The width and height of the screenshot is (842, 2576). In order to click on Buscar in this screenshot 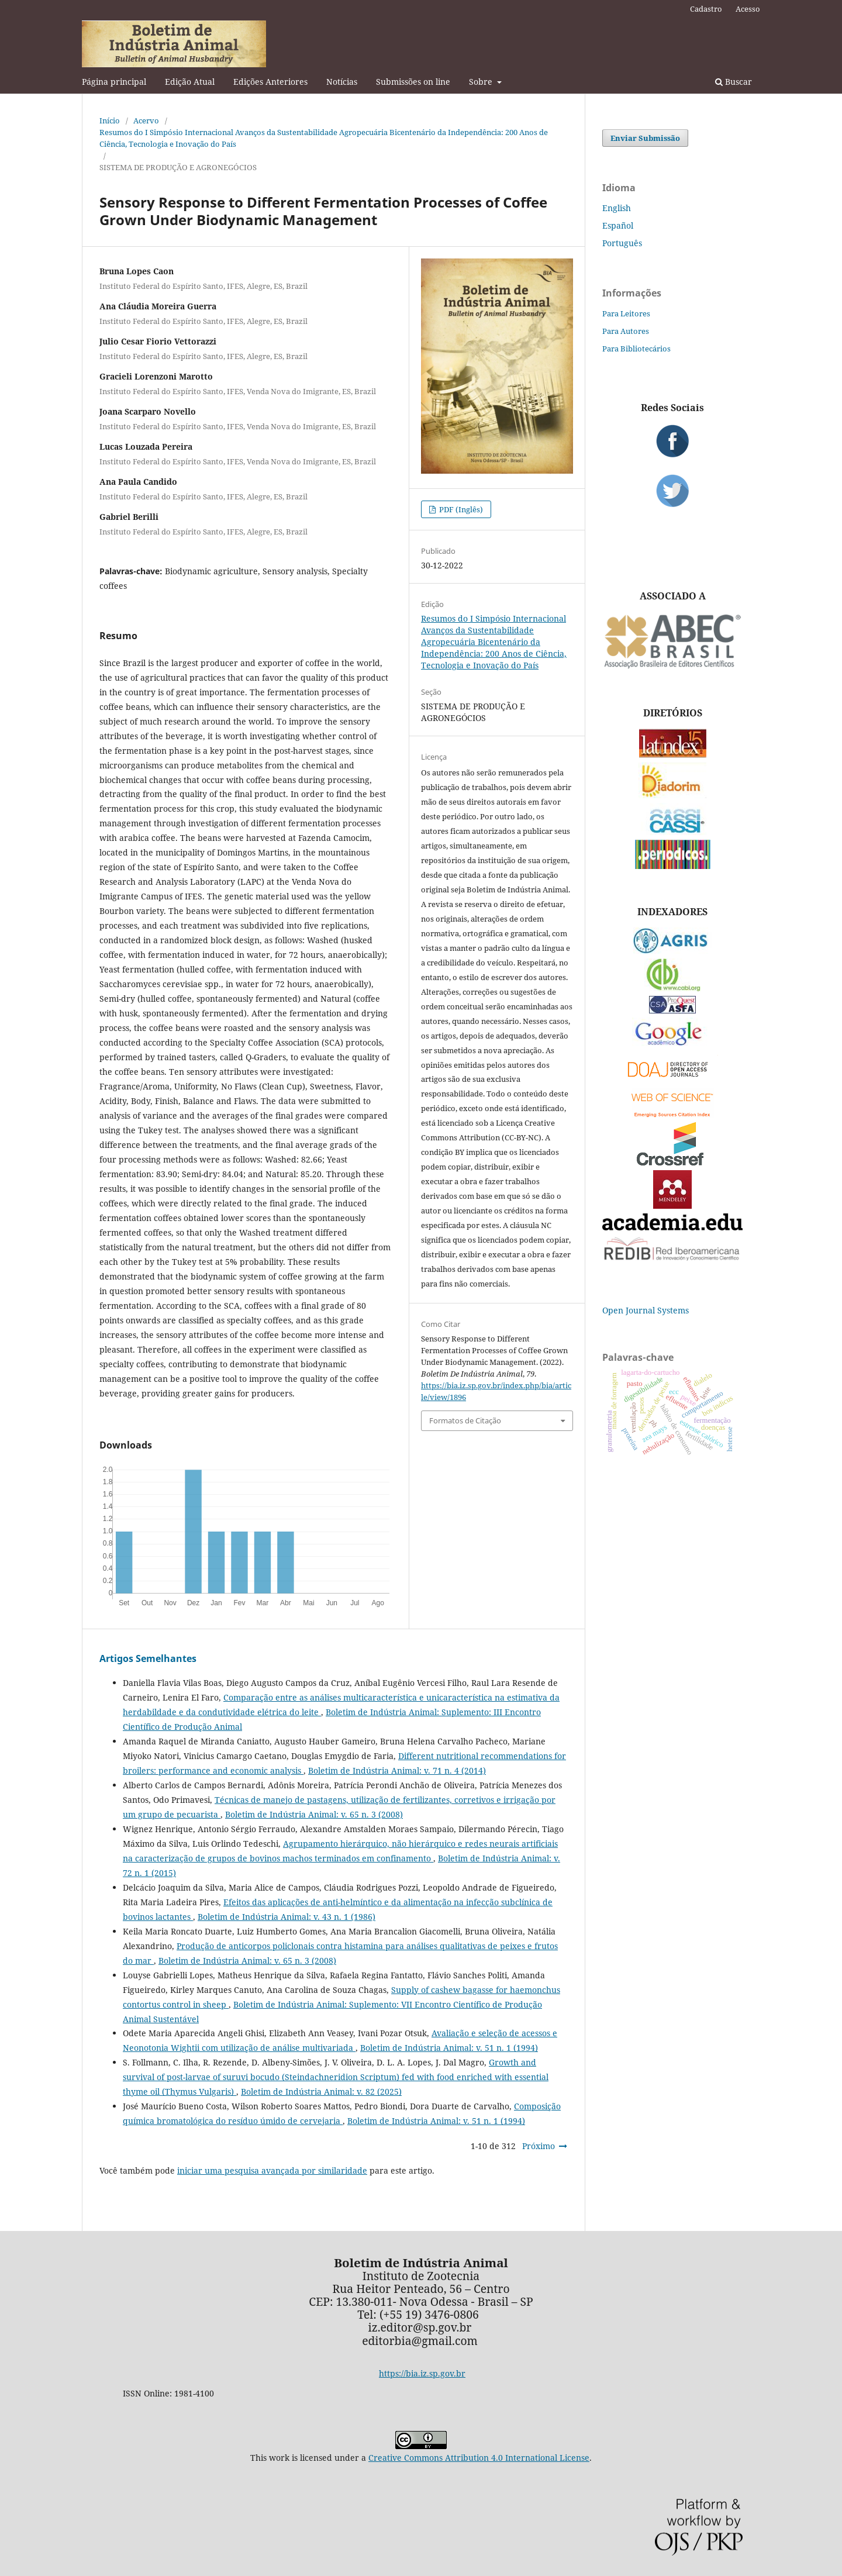, I will do `click(733, 81)`.